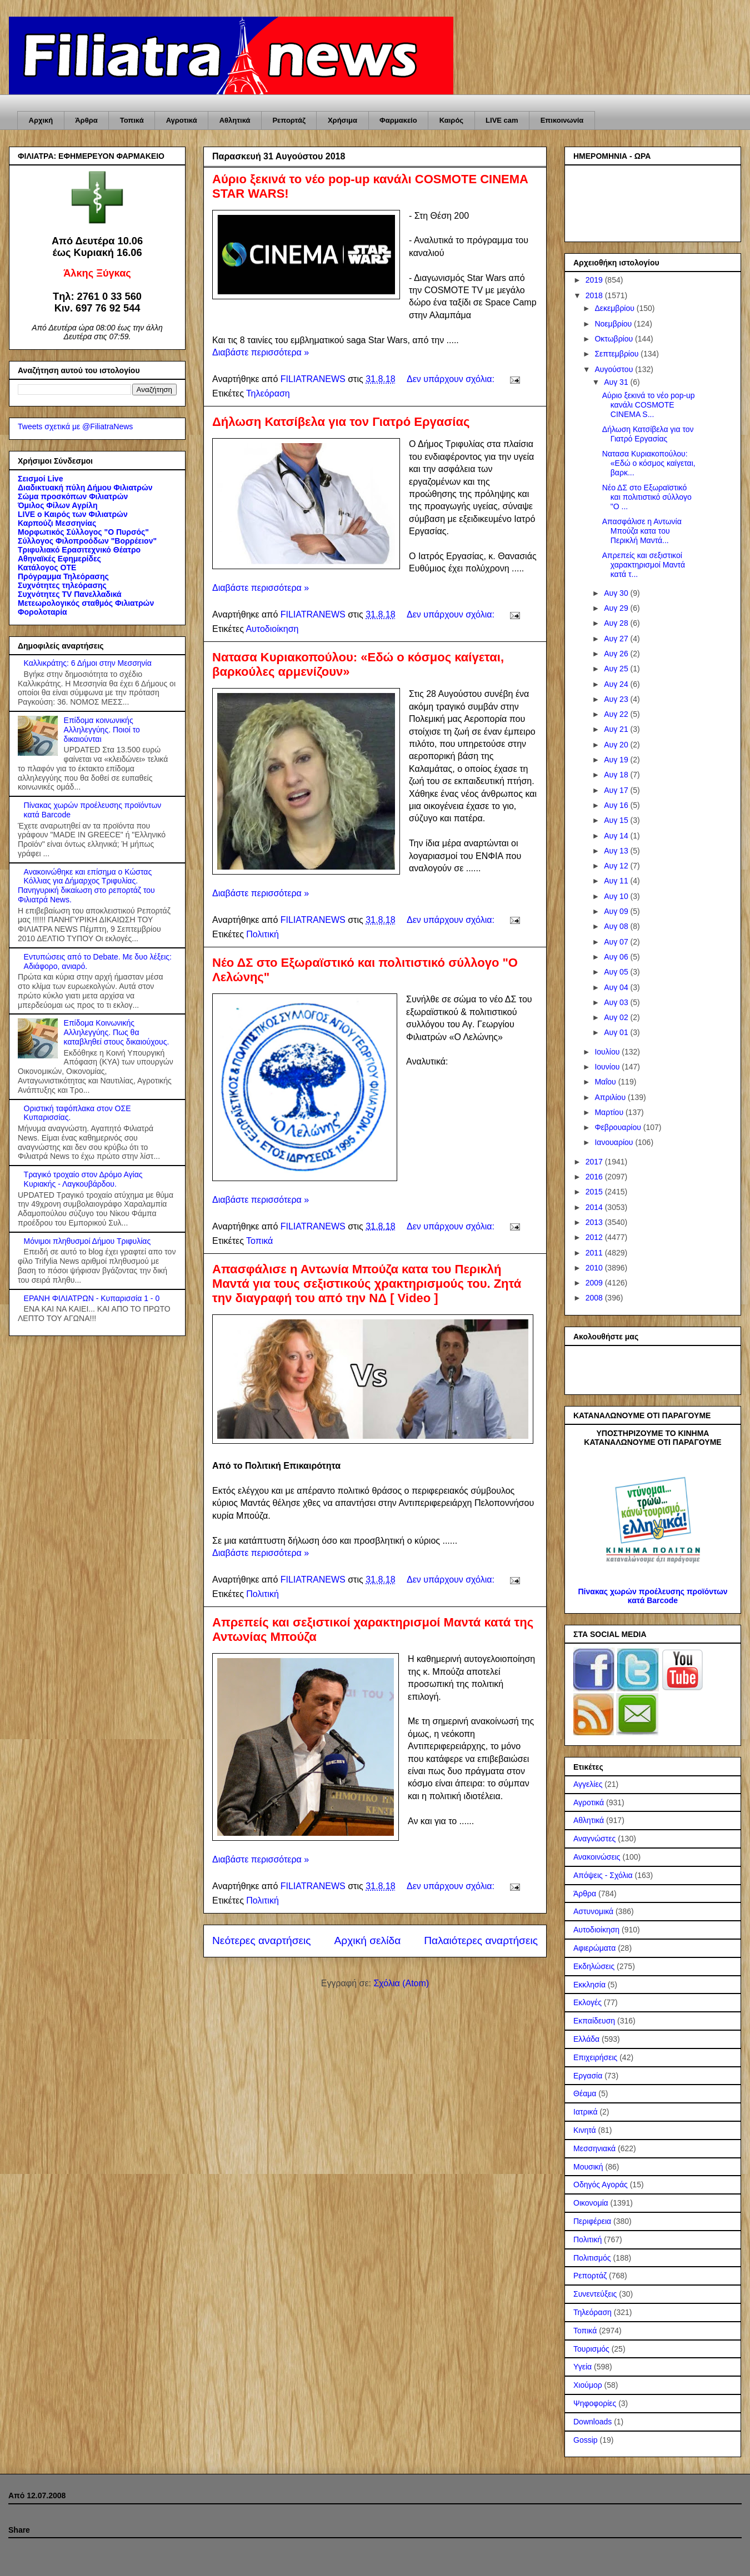  I want to click on 2009, so click(595, 1282).